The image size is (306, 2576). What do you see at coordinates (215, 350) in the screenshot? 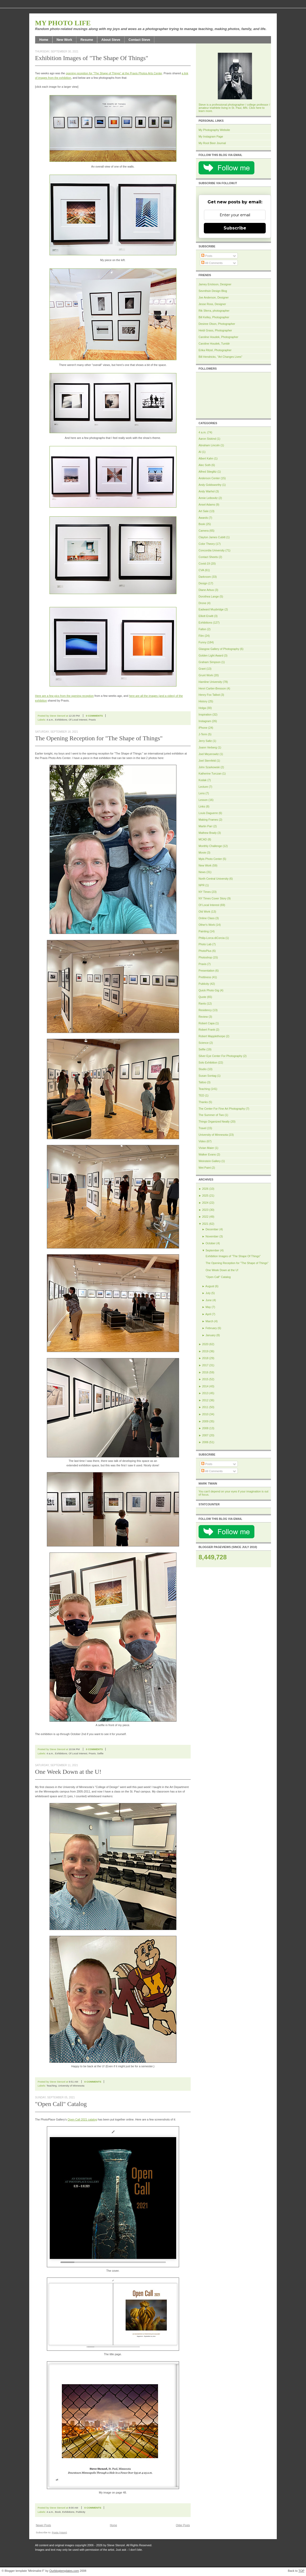
I see `Erika Ritzel, Photographer` at bounding box center [215, 350].